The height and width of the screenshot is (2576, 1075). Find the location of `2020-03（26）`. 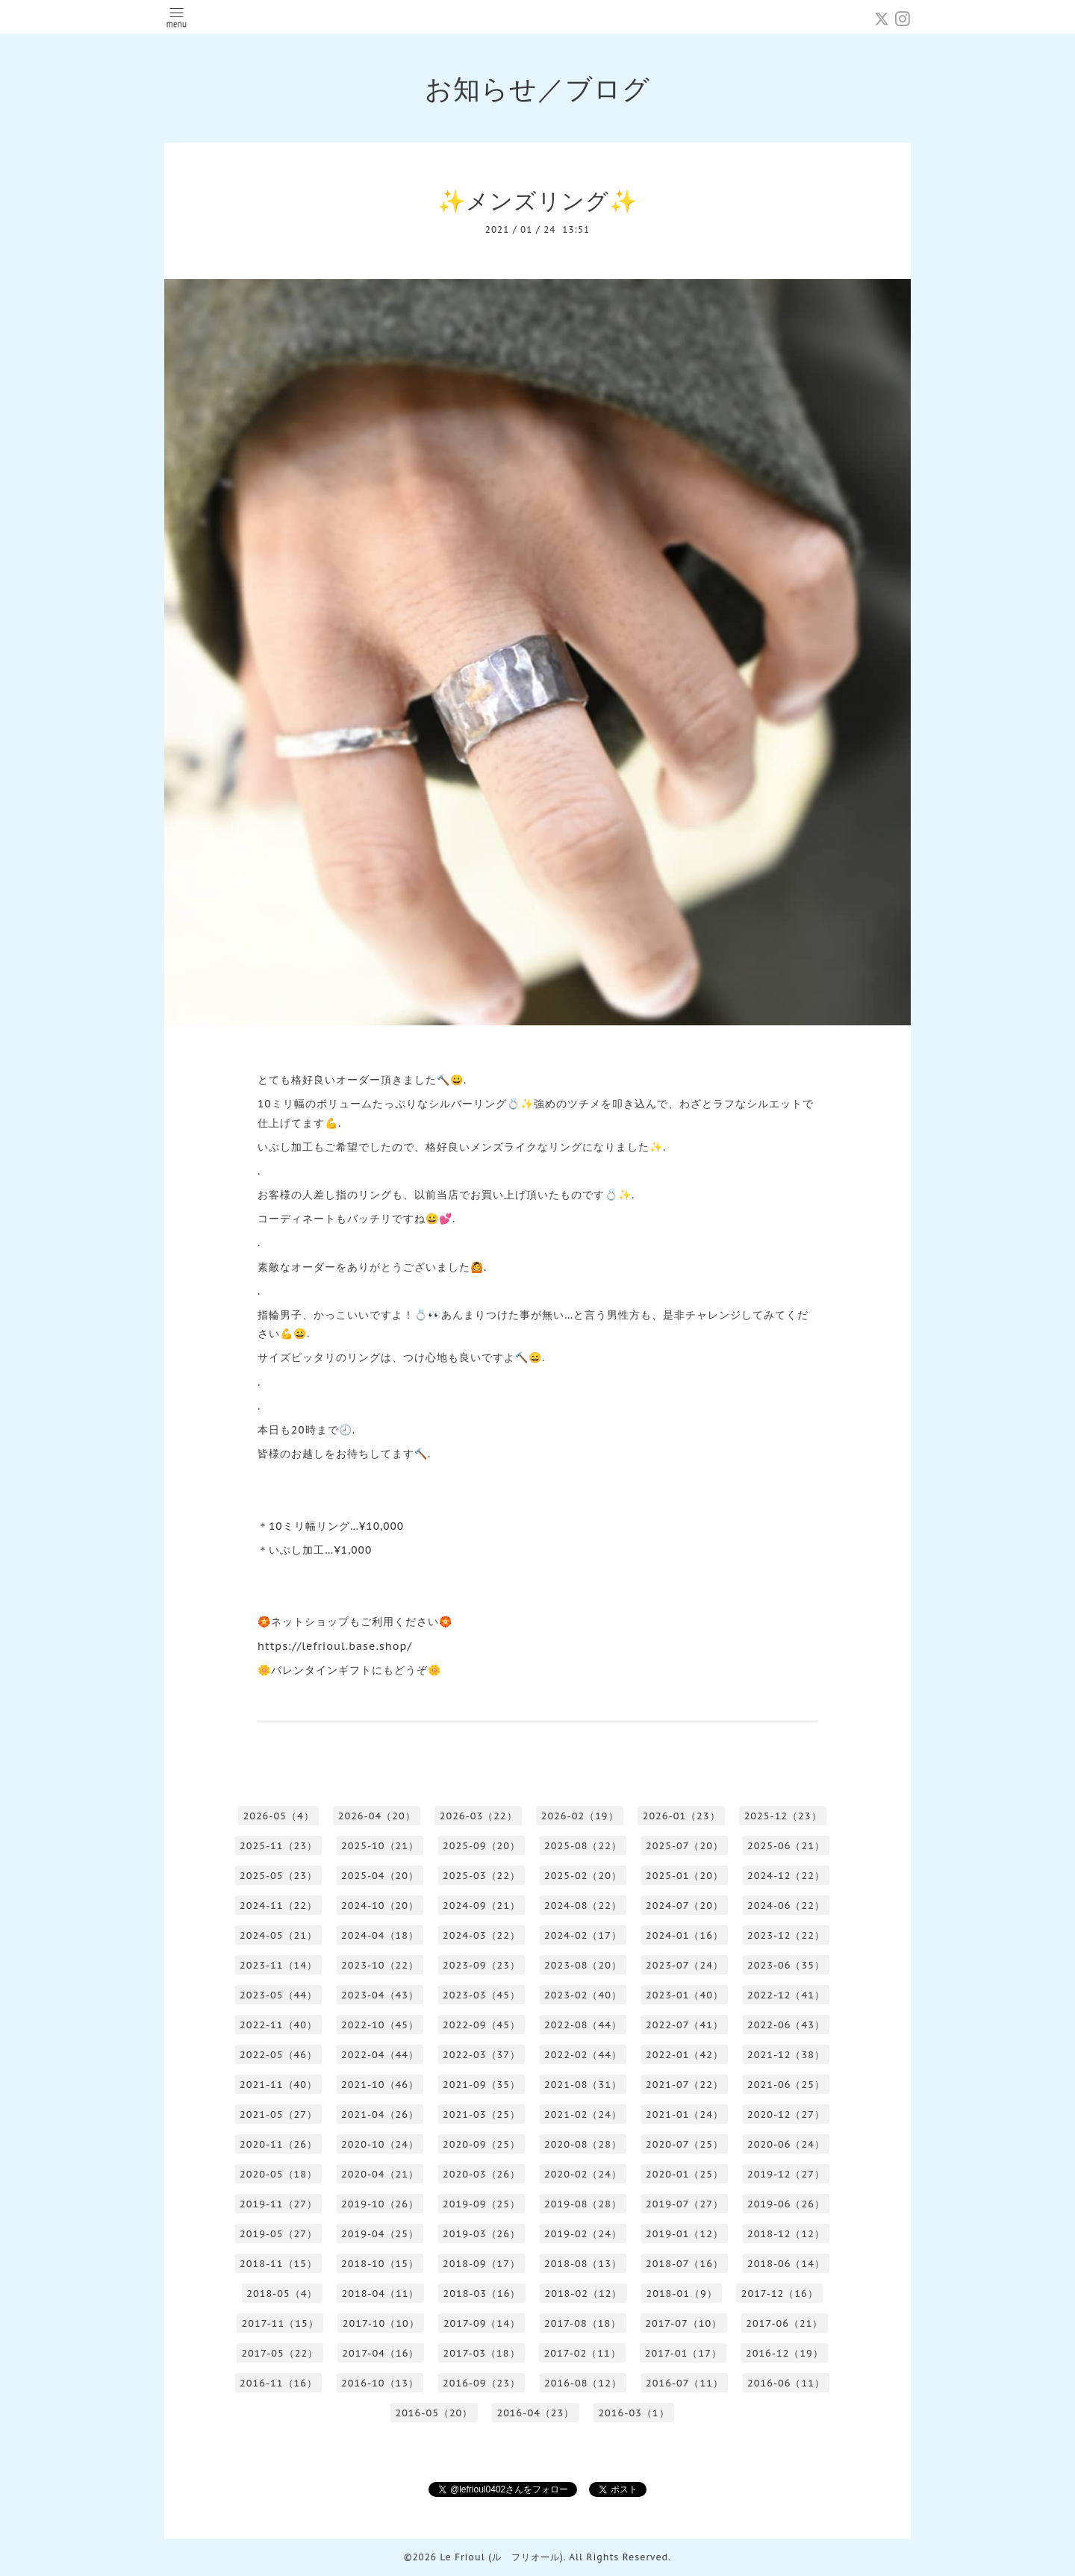

2020-03（26） is located at coordinates (481, 2174).